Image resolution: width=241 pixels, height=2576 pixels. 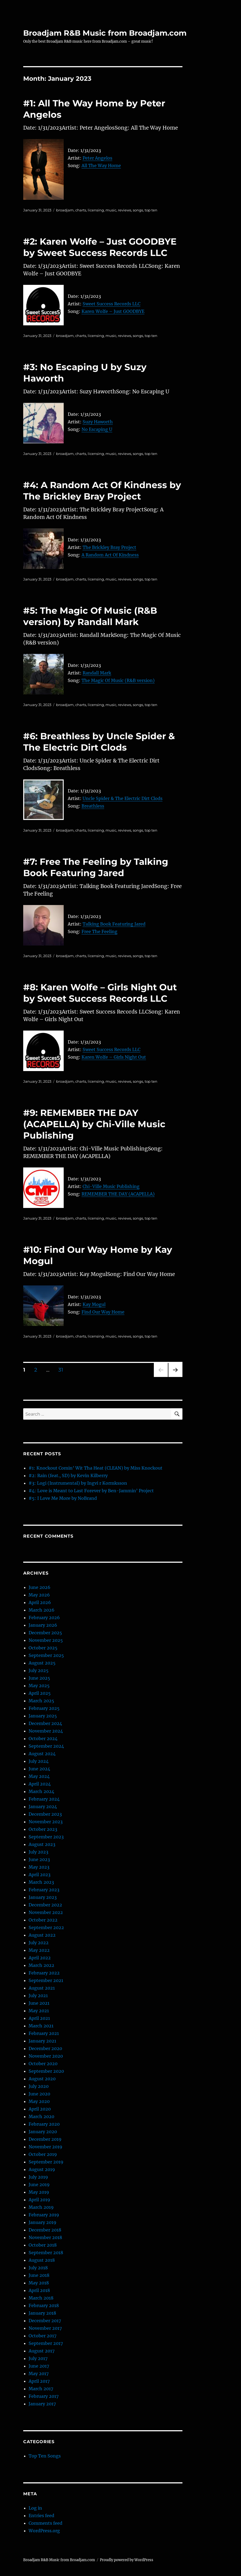 I want to click on February 2018, so click(x=44, y=2305).